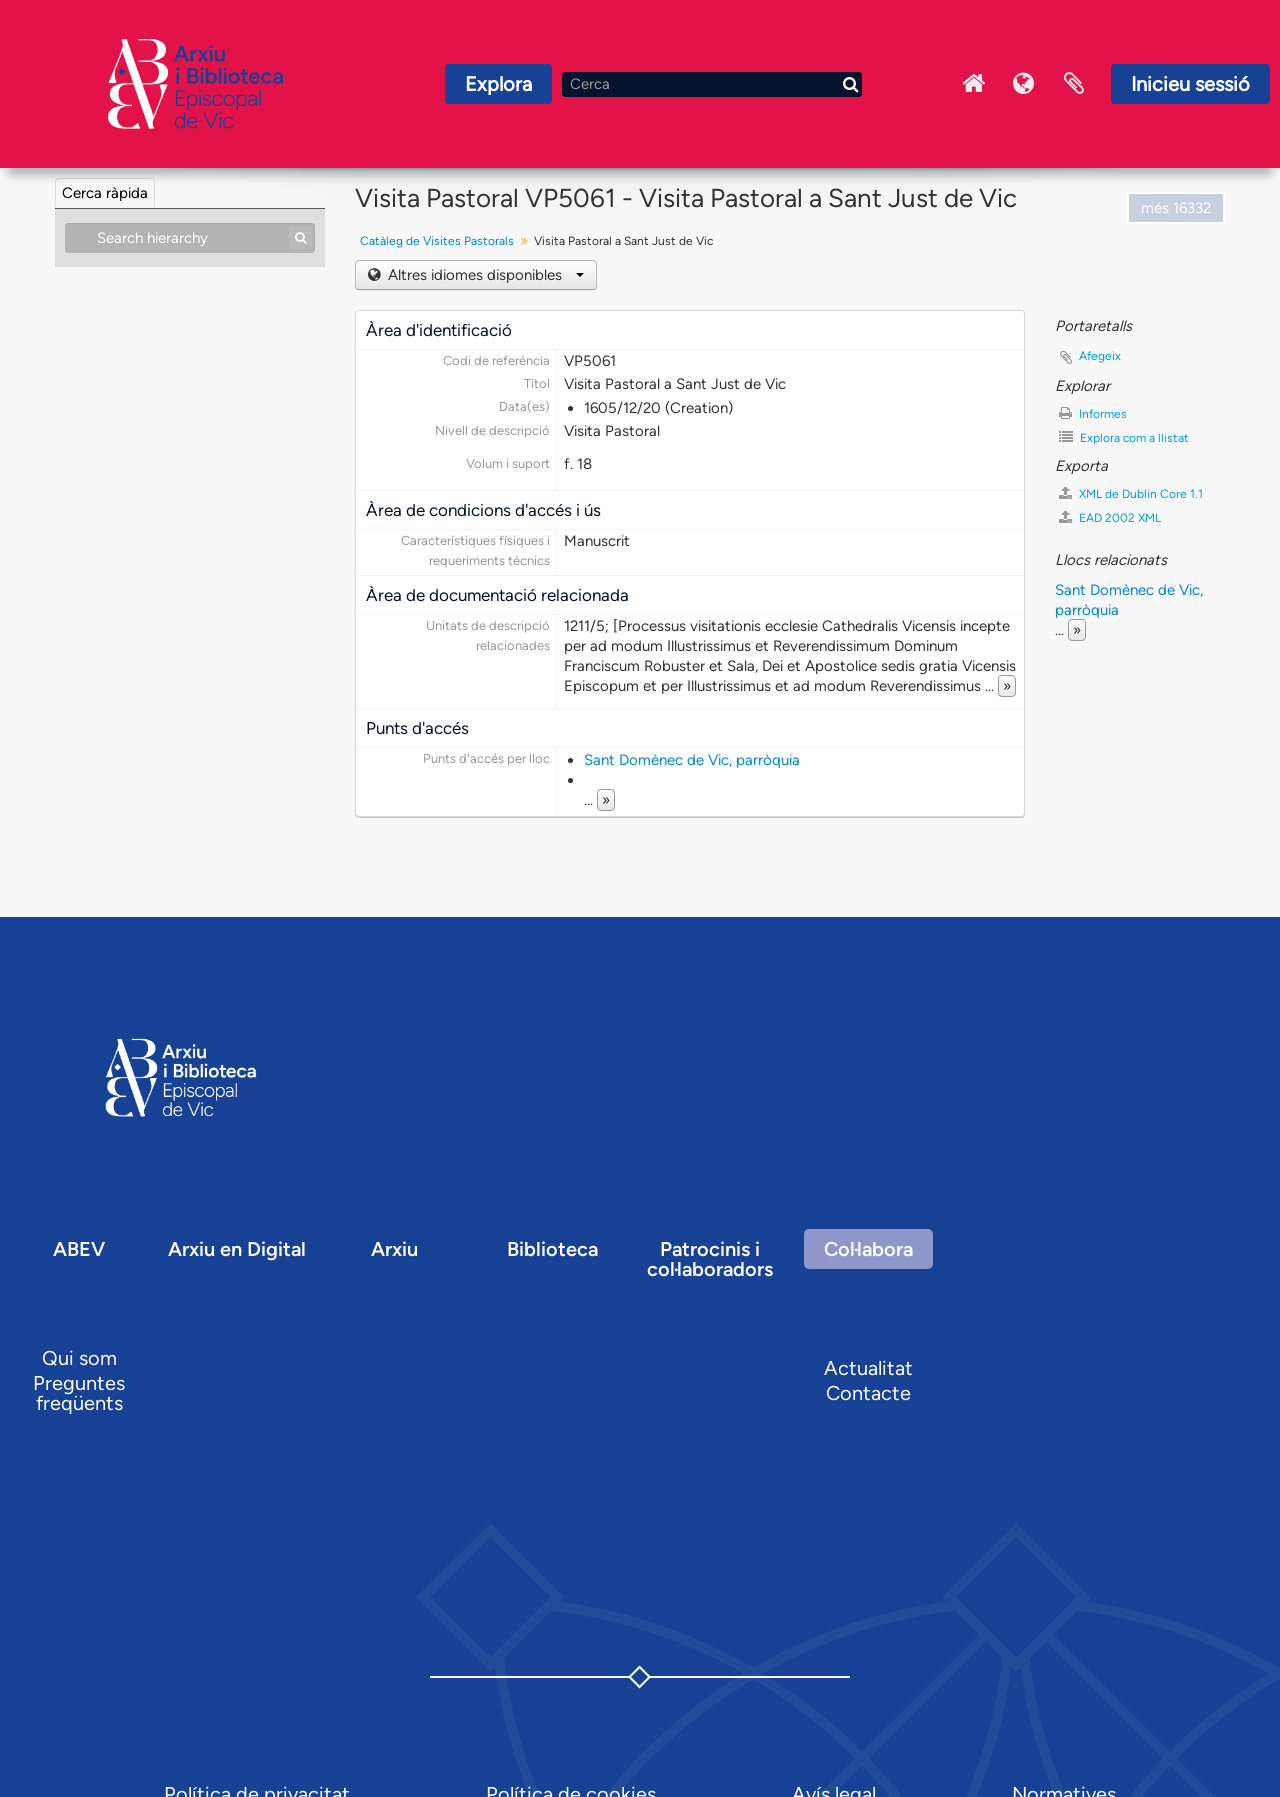  What do you see at coordinates (692, 760) in the screenshot?
I see `Sant Domènec de Vic, parròquia` at bounding box center [692, 760].